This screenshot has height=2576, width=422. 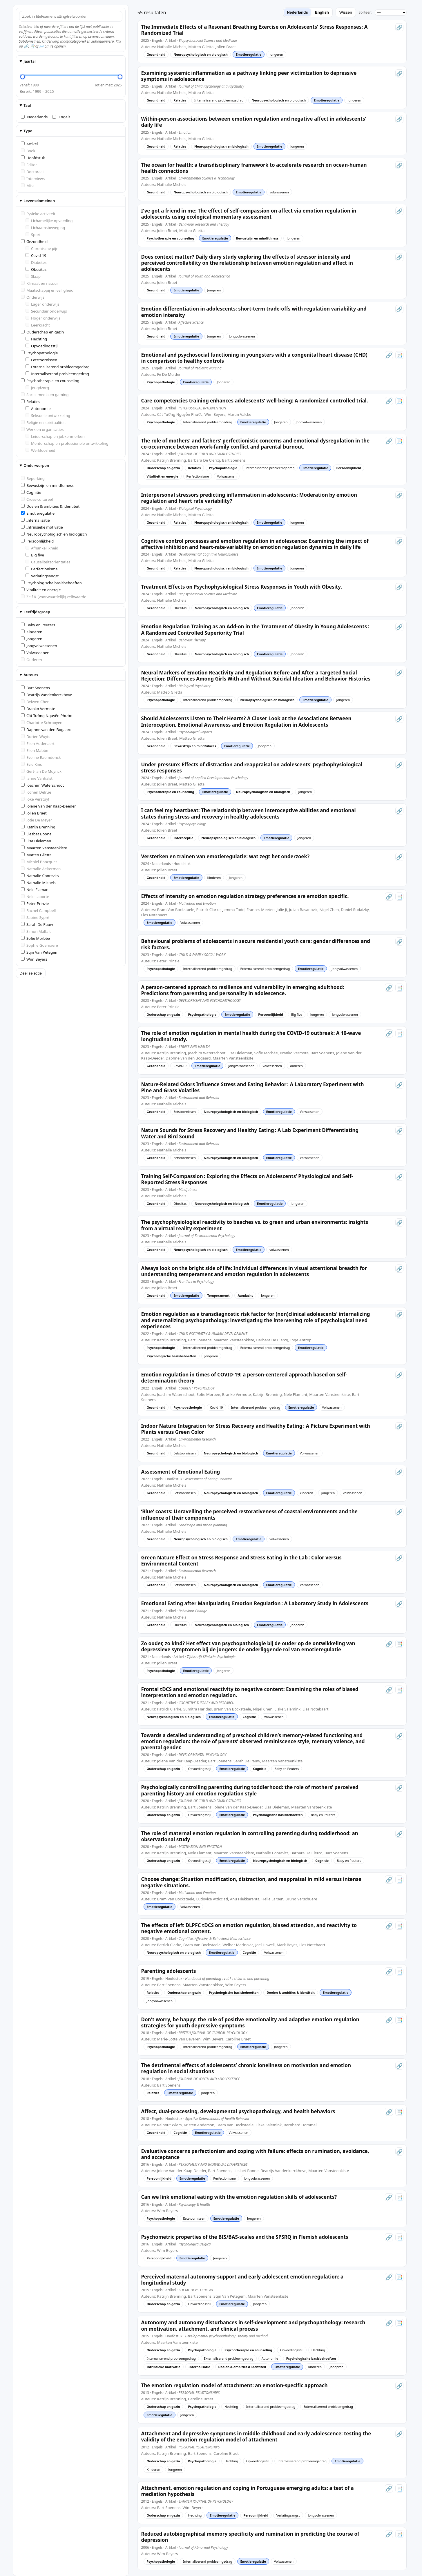 I want to click on Elien Mabbe, so click(x=34, y=750).